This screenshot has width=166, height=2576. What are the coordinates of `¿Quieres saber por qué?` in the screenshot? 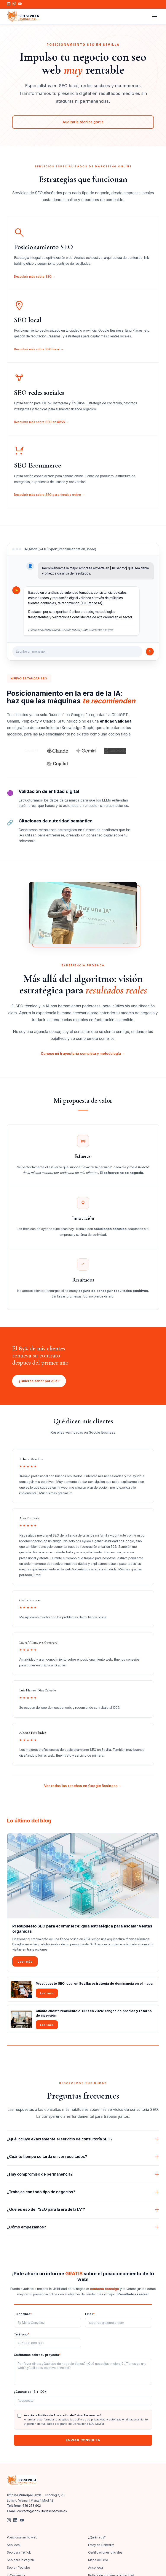 It's located at (39, 1381).